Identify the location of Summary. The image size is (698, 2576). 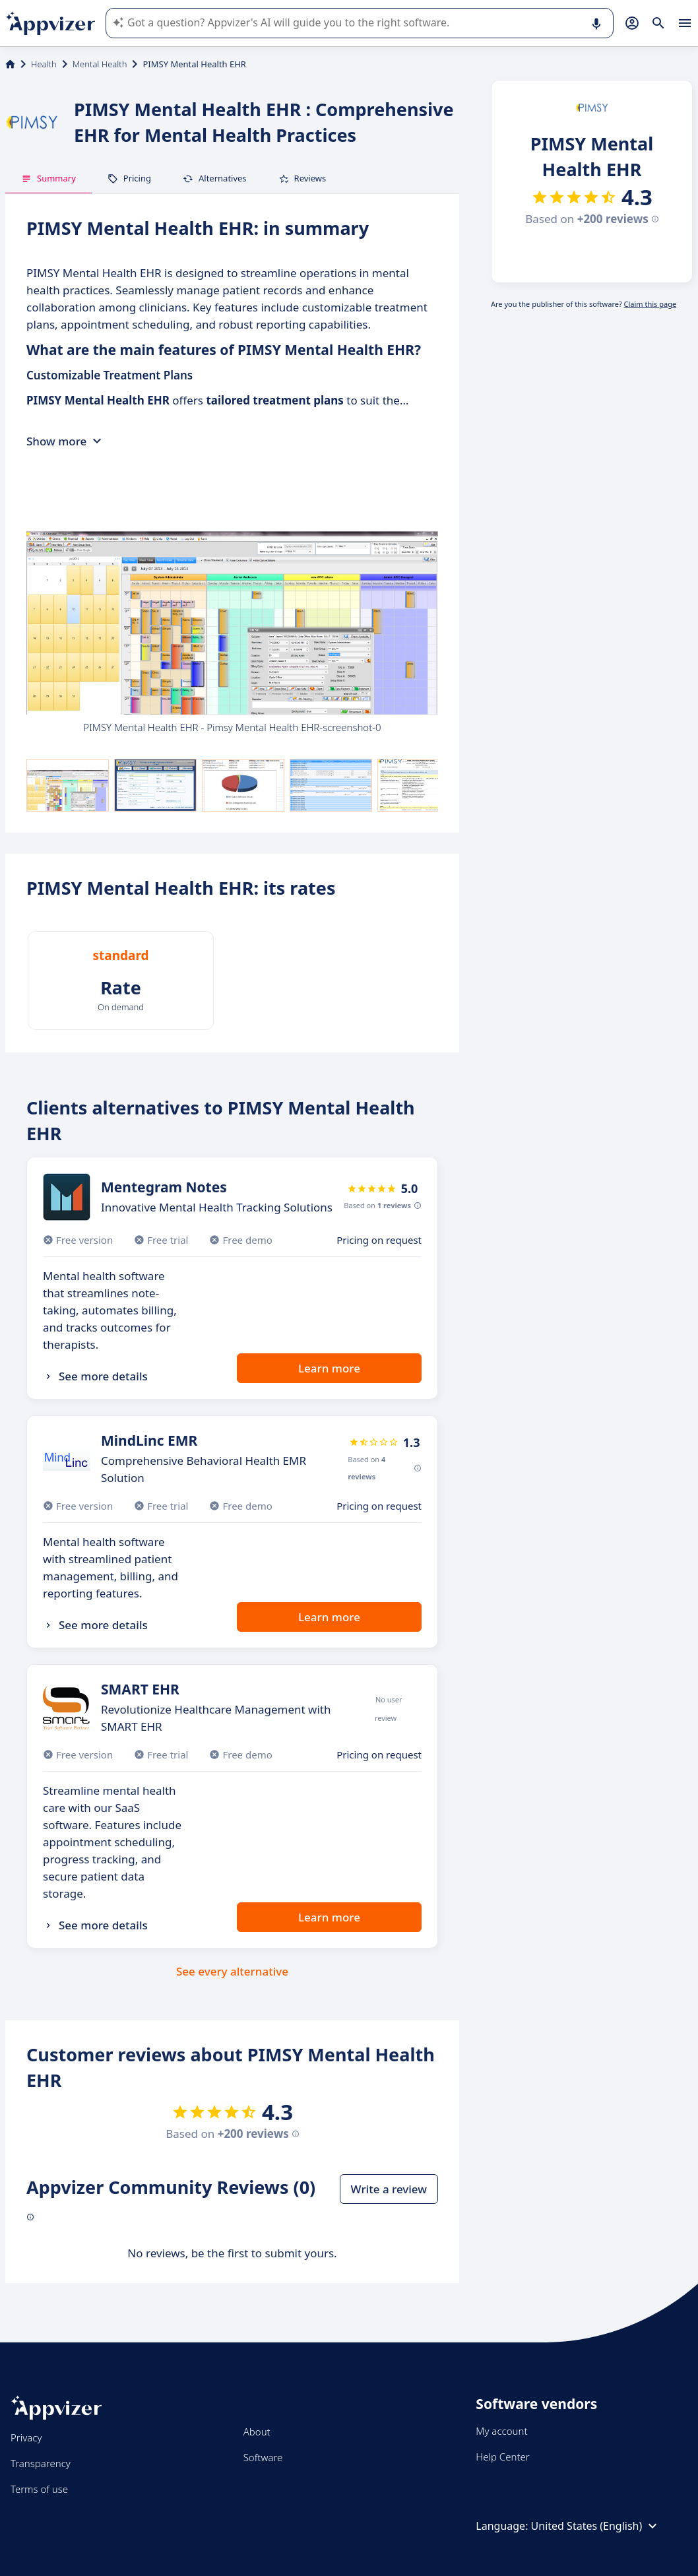
(48, 178).